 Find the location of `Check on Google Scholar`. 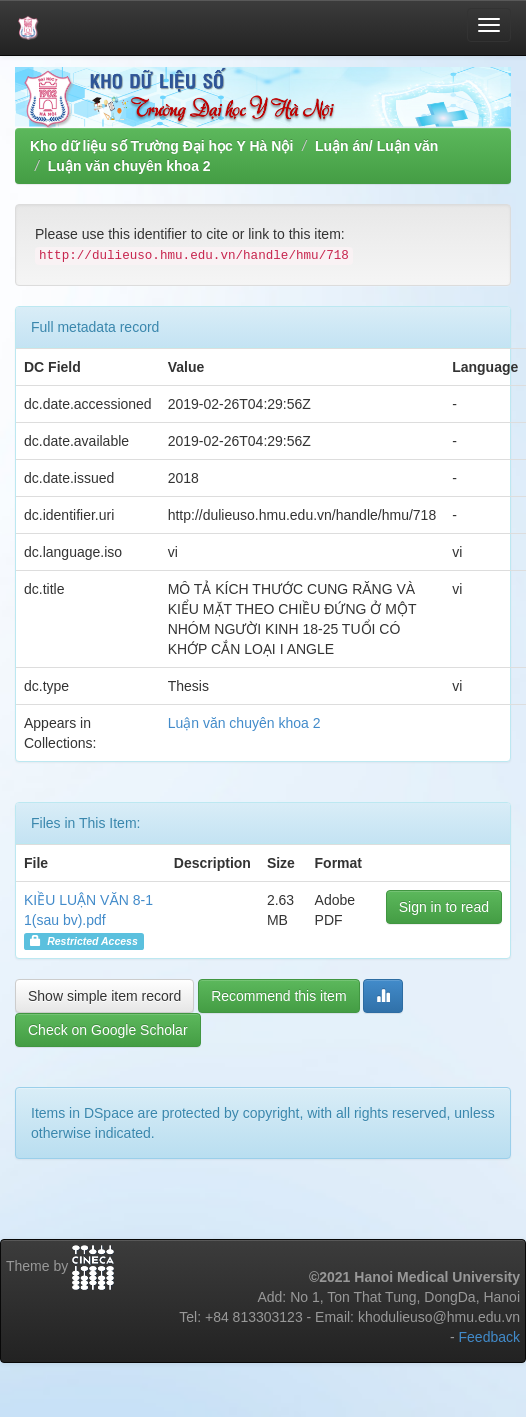

Check on Google Scholar is located at coordinates (108, 1030).